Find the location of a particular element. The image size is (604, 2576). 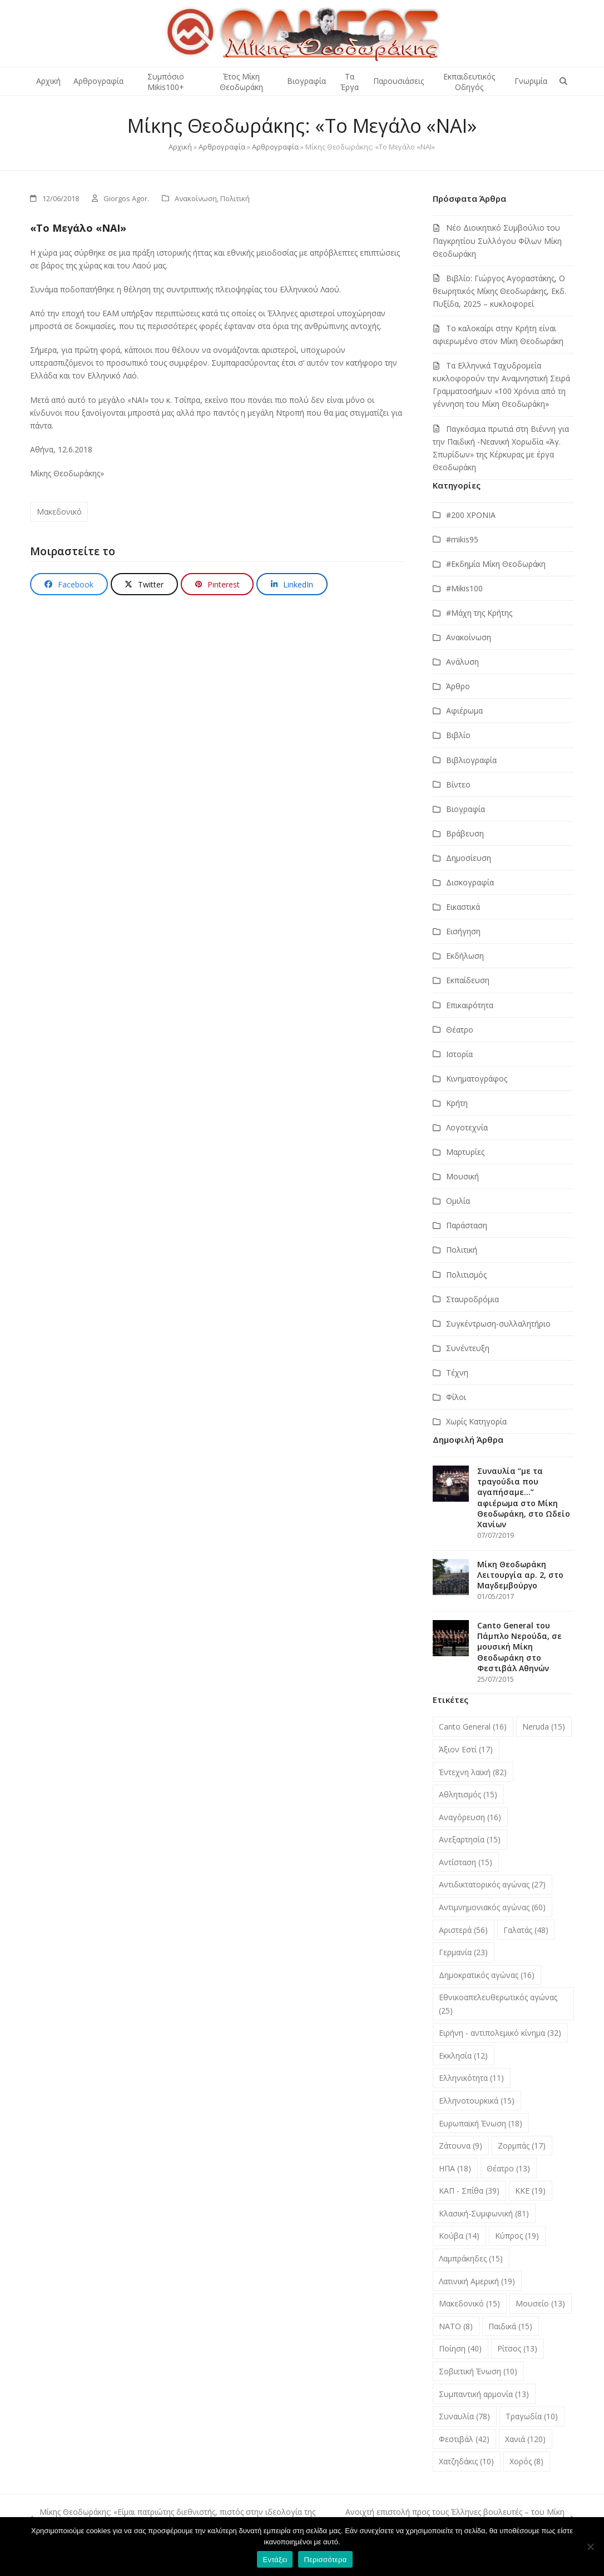

Τραγωδία [Τραγωδία (10 στοιχεία)] is located at coordinates (532, 2416).